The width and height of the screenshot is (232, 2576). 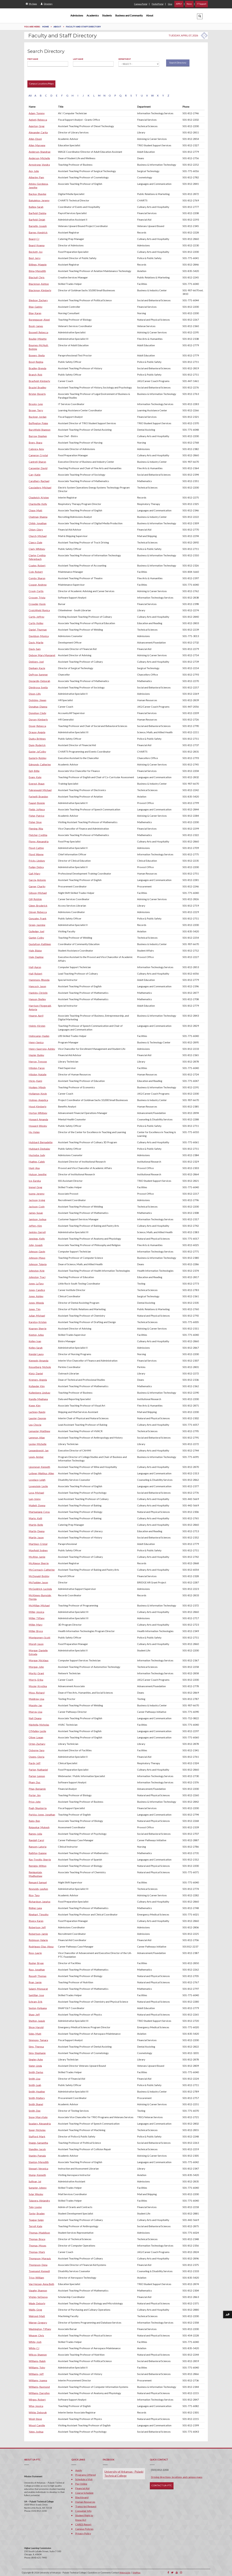 What do you see at coordinates (38, 584) in the screenshot?
I see `Cooper, Andrew` at bounding box center [38, 584].